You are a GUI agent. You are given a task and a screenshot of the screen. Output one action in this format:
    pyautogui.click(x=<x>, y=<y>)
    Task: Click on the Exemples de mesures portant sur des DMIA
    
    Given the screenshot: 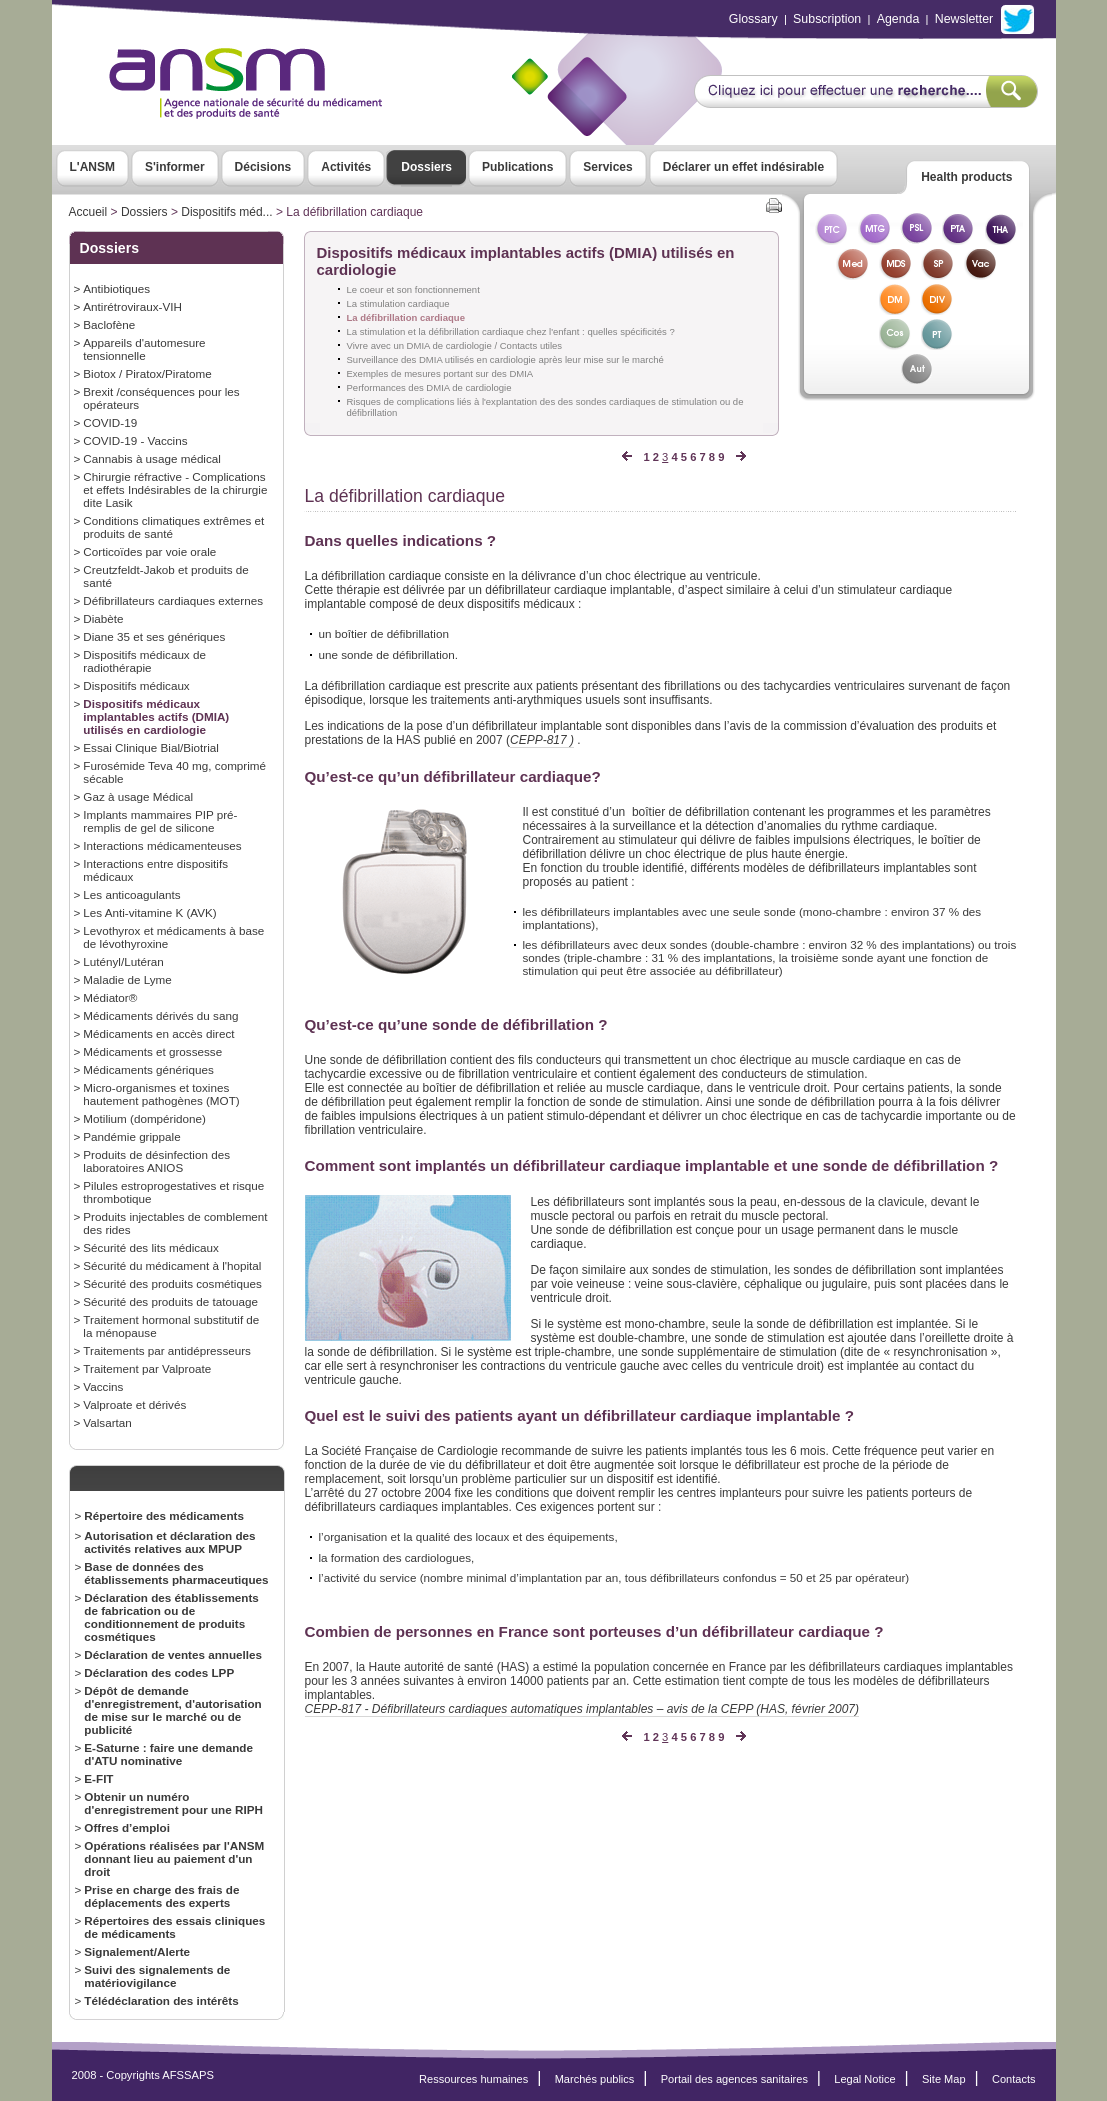 What is the action you would take?
    pyautogui.click(x=440, y=373)
    